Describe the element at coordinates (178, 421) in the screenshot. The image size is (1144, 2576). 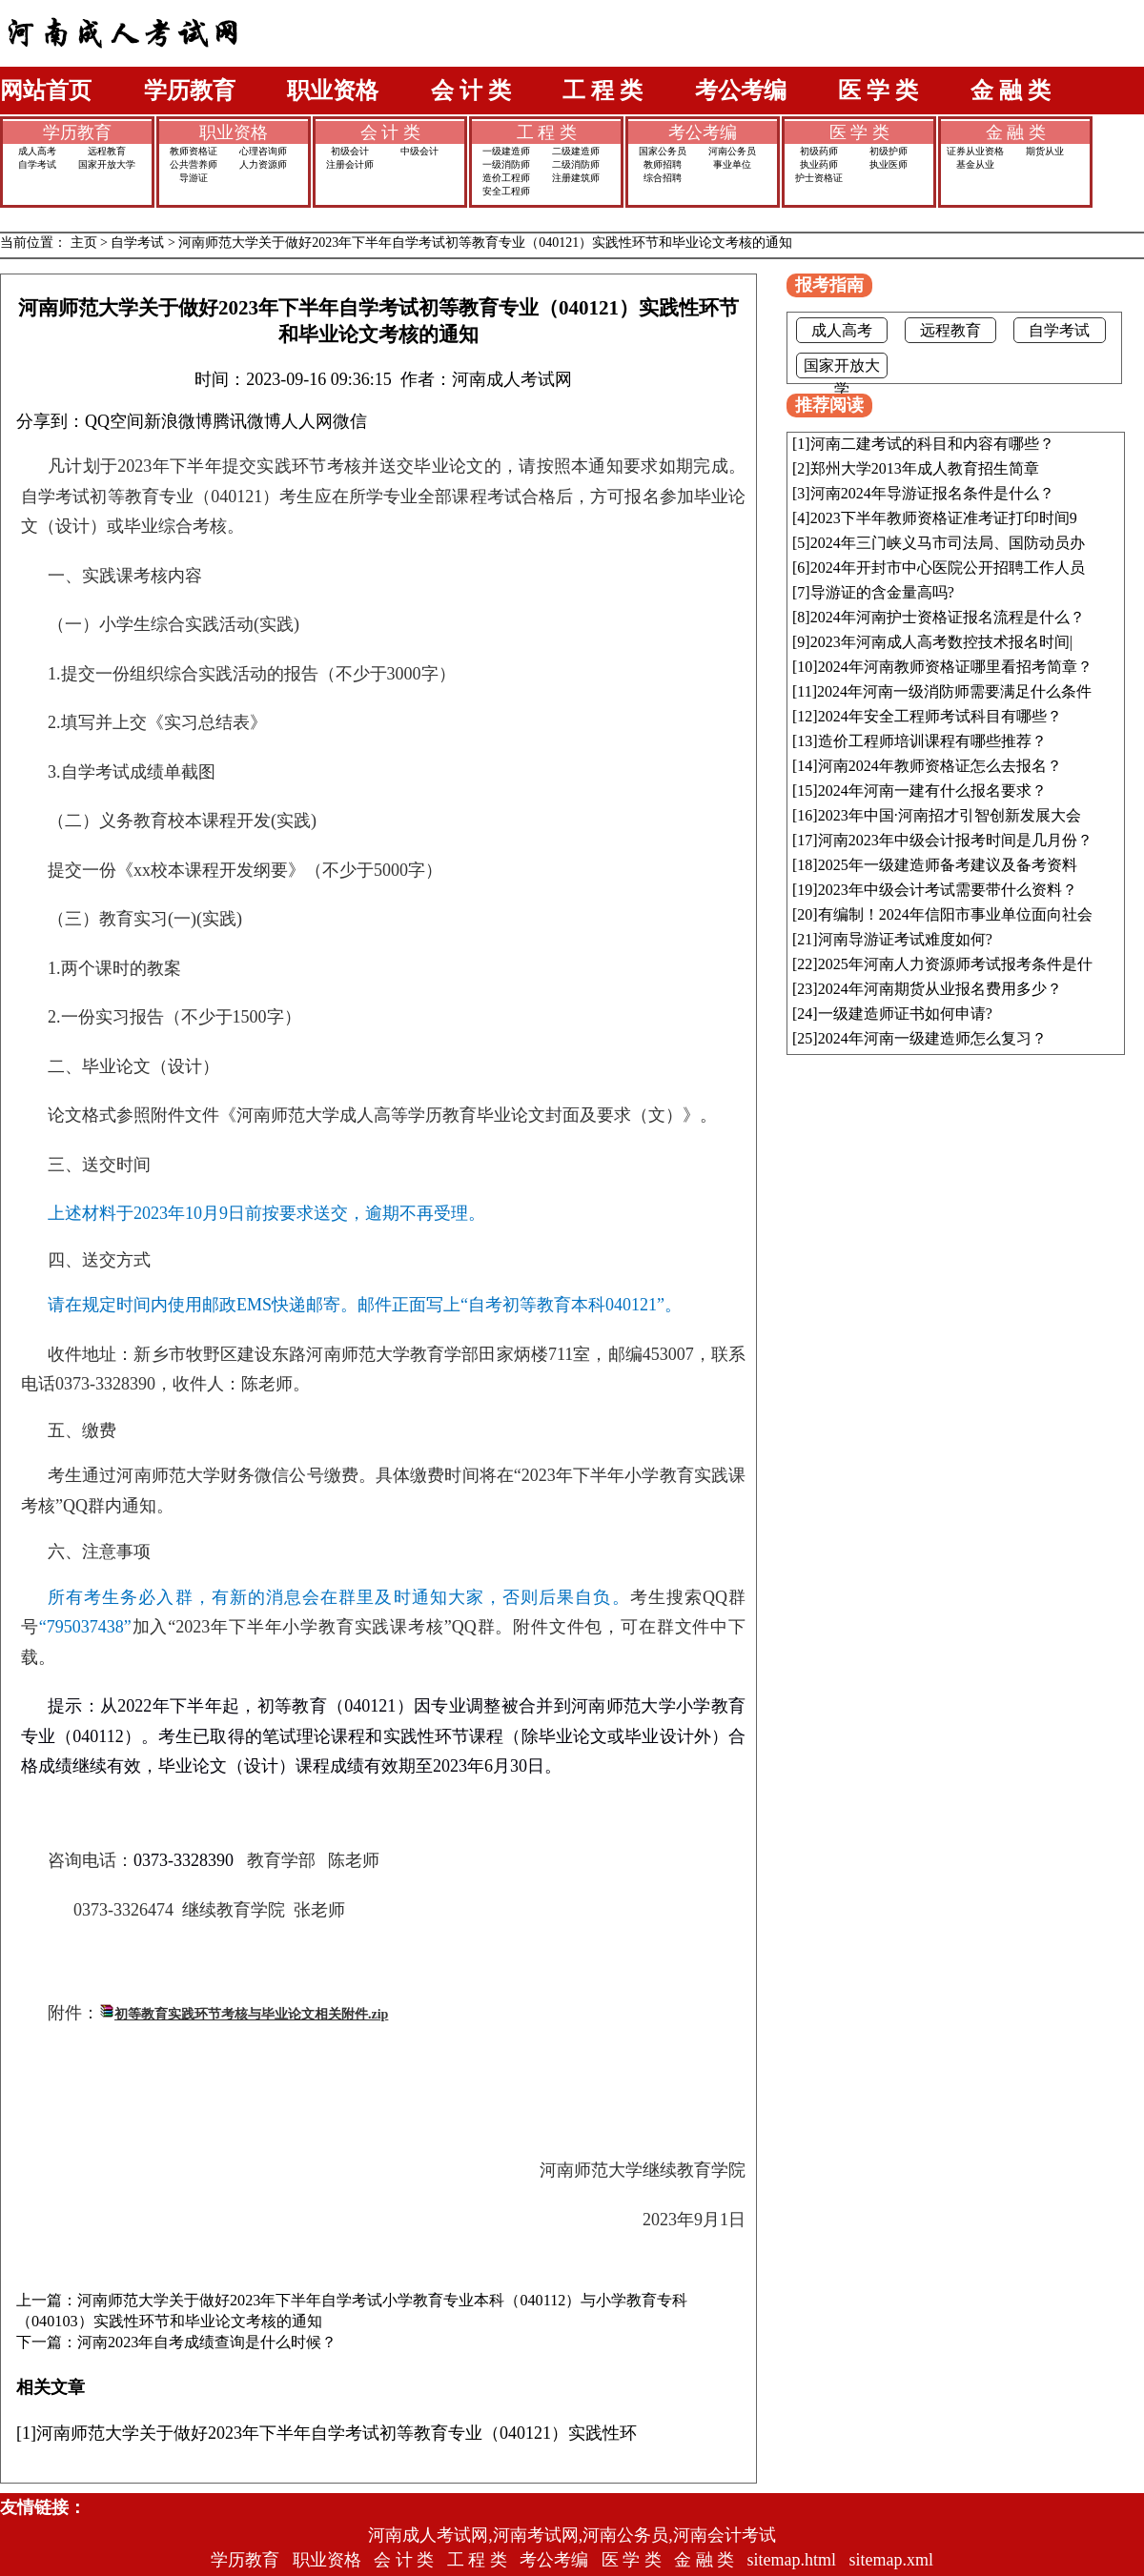
I see `新浪微博` at that location.